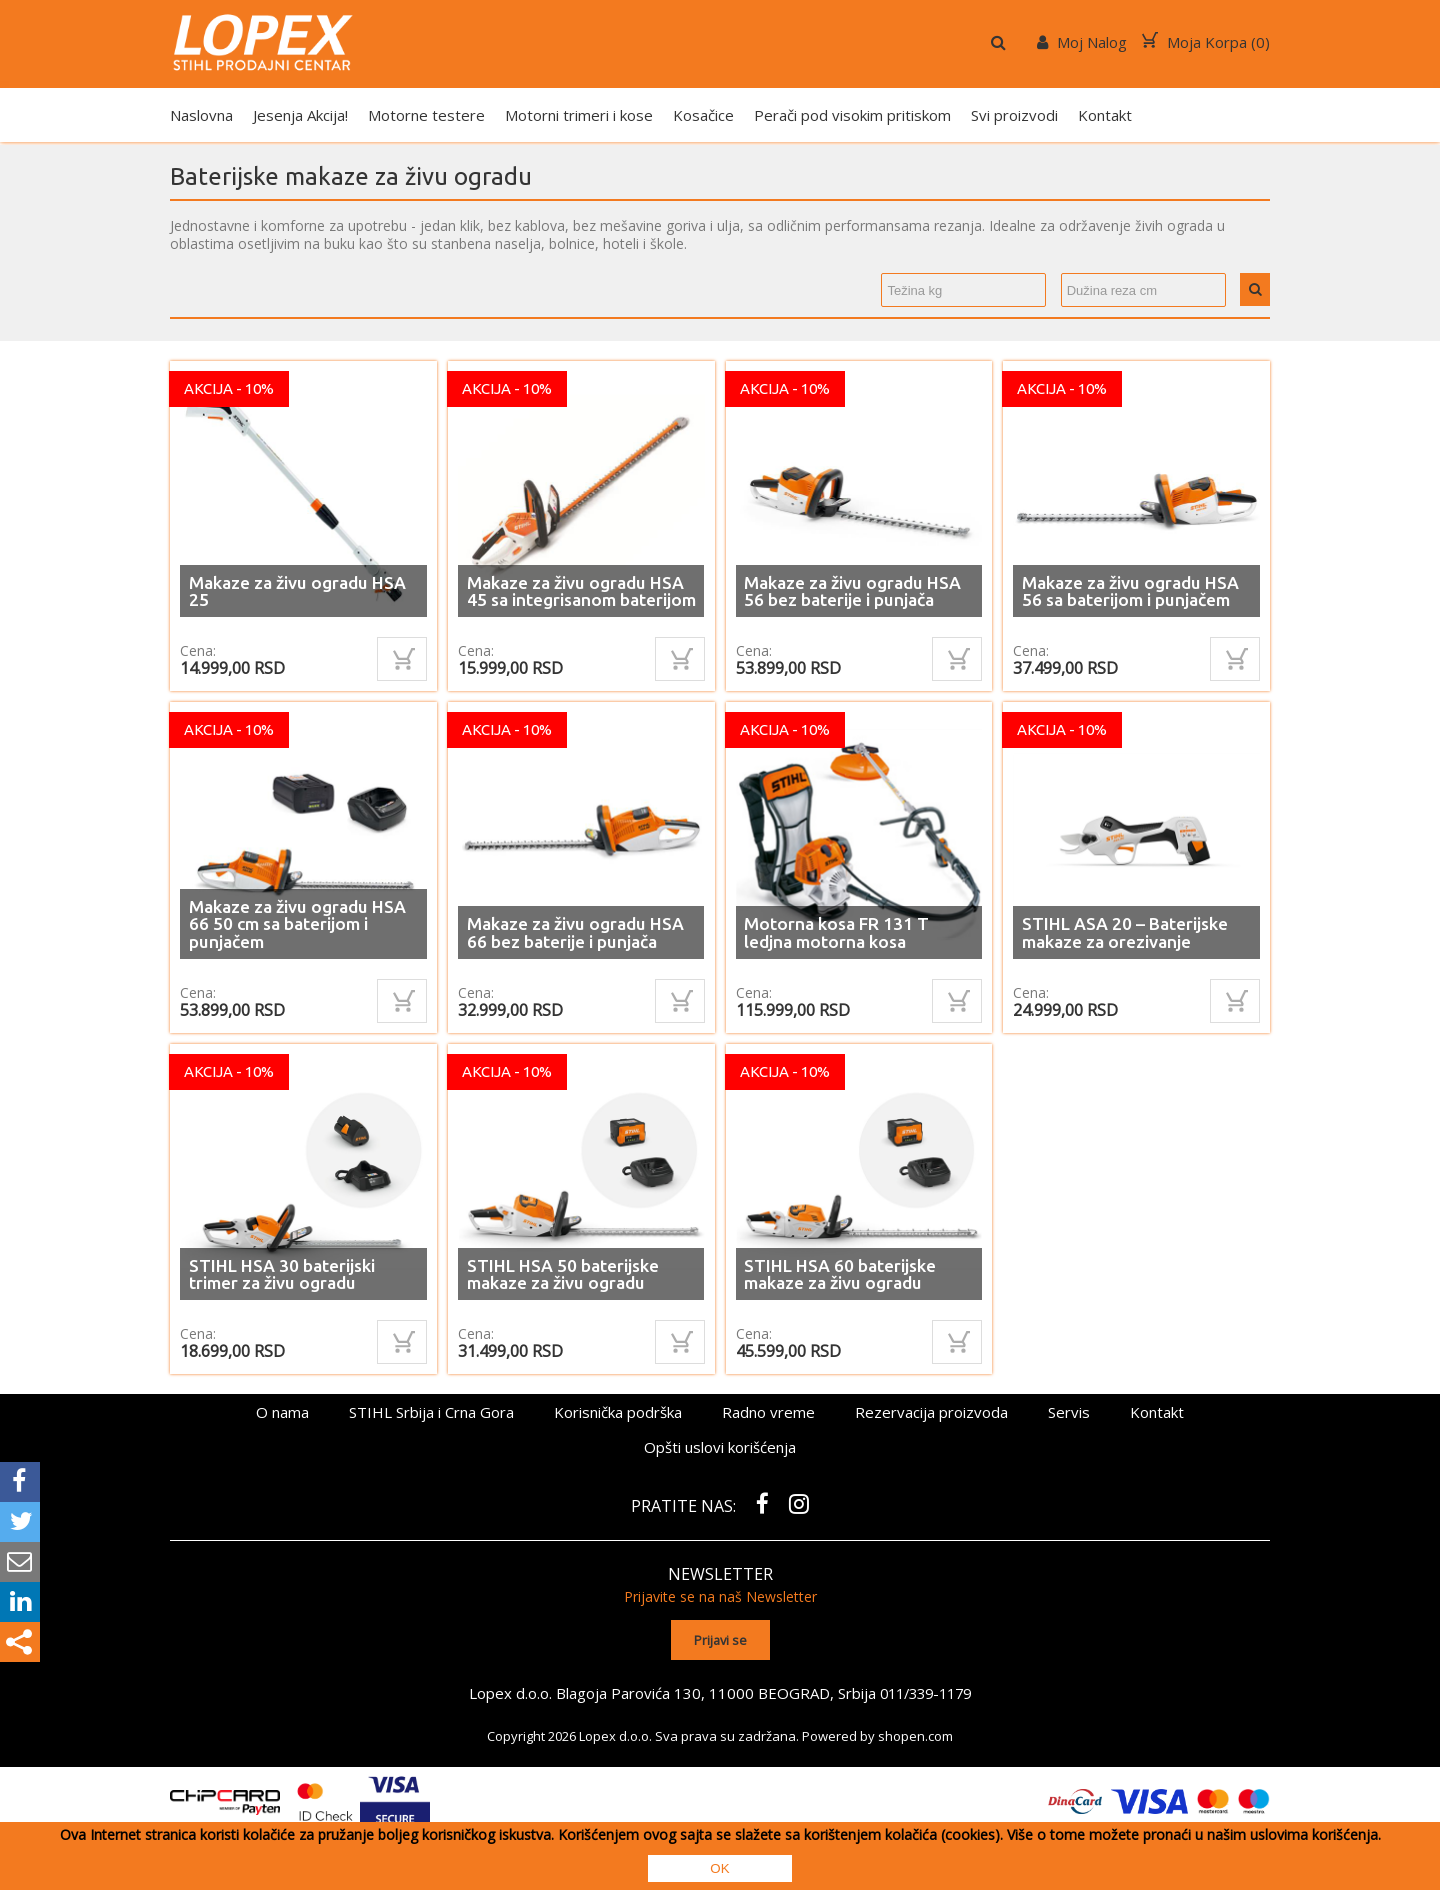 This screenshot has width=1440, height=1890. What do you see at coordinates (1014, 115) in the screenshot?
I see `Svi proizvodi` at bounding box center [1014, 115].